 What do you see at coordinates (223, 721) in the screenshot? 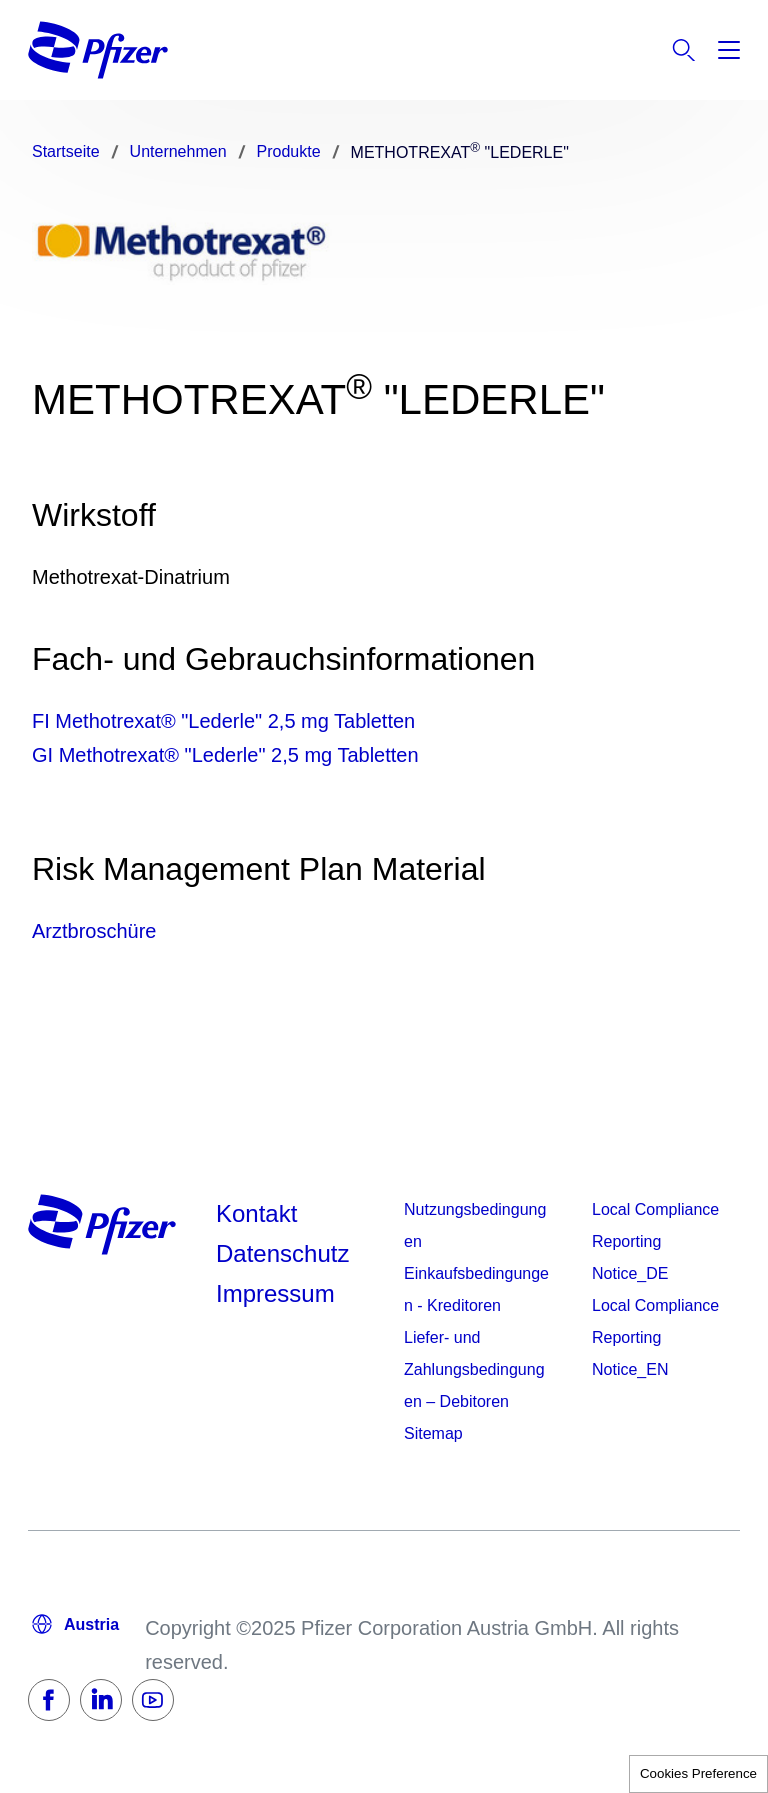
I see `FI Methotrexat® "Lederle" 2,5 mg Tabletten` at bounding box center [223, 721].